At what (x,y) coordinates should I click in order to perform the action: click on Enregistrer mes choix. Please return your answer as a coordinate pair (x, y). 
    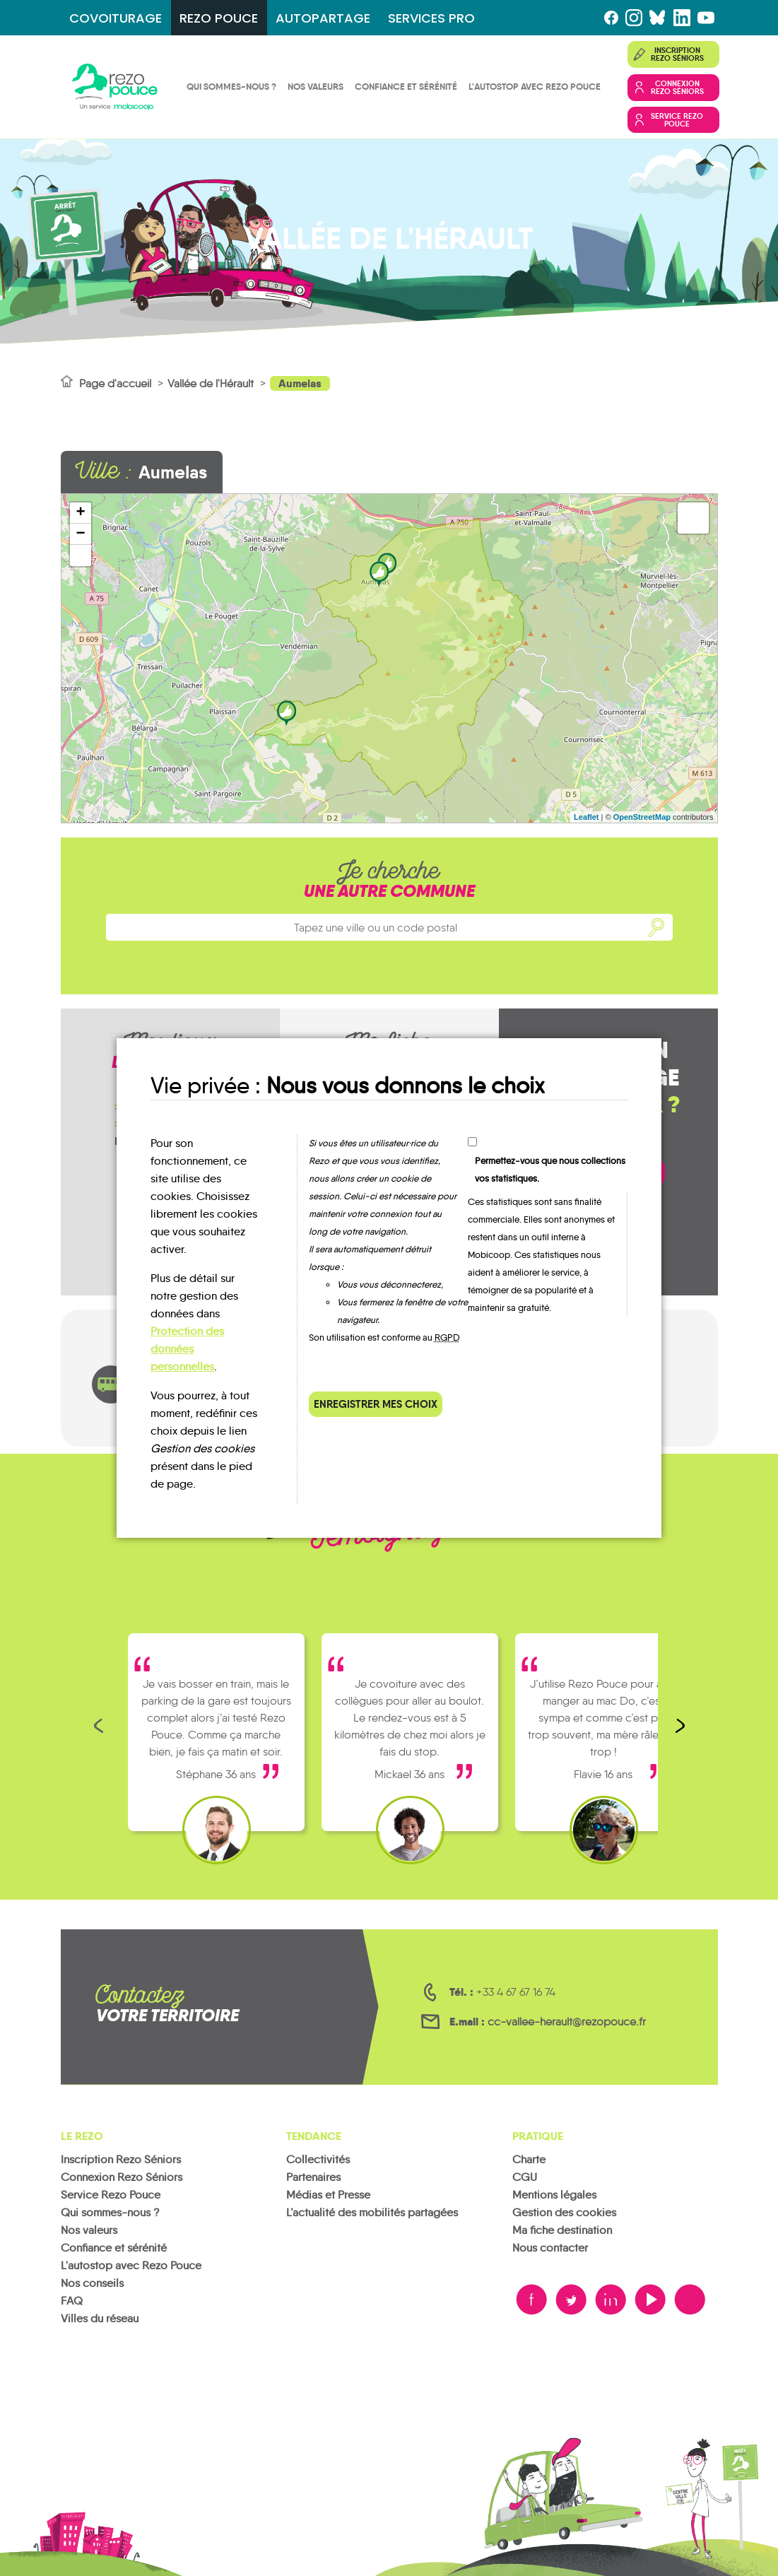
    Looking at the image, I should click on (375, 1404).